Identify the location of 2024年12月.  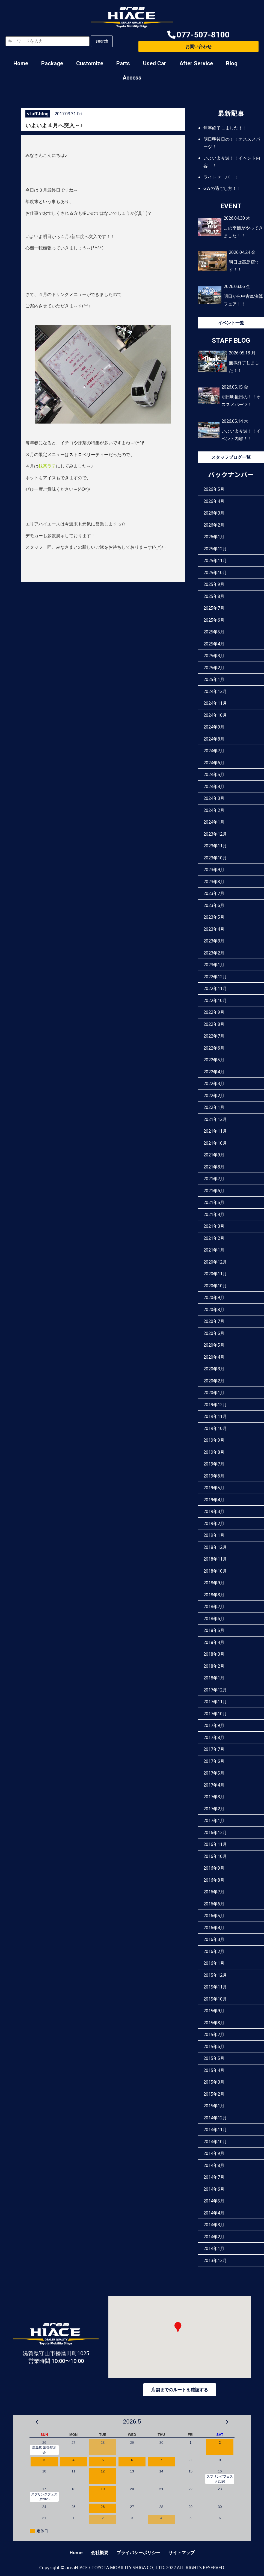
(215, 691).